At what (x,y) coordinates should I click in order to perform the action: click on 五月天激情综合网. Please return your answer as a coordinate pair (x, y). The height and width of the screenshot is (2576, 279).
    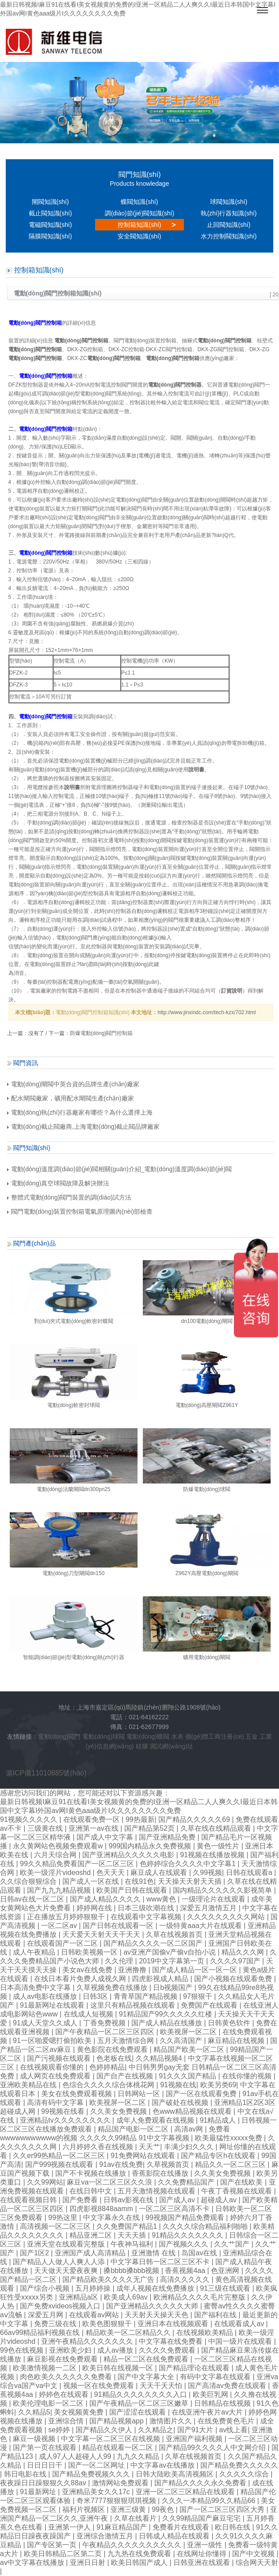
    Looking at the image, I should click on (126, 2040).